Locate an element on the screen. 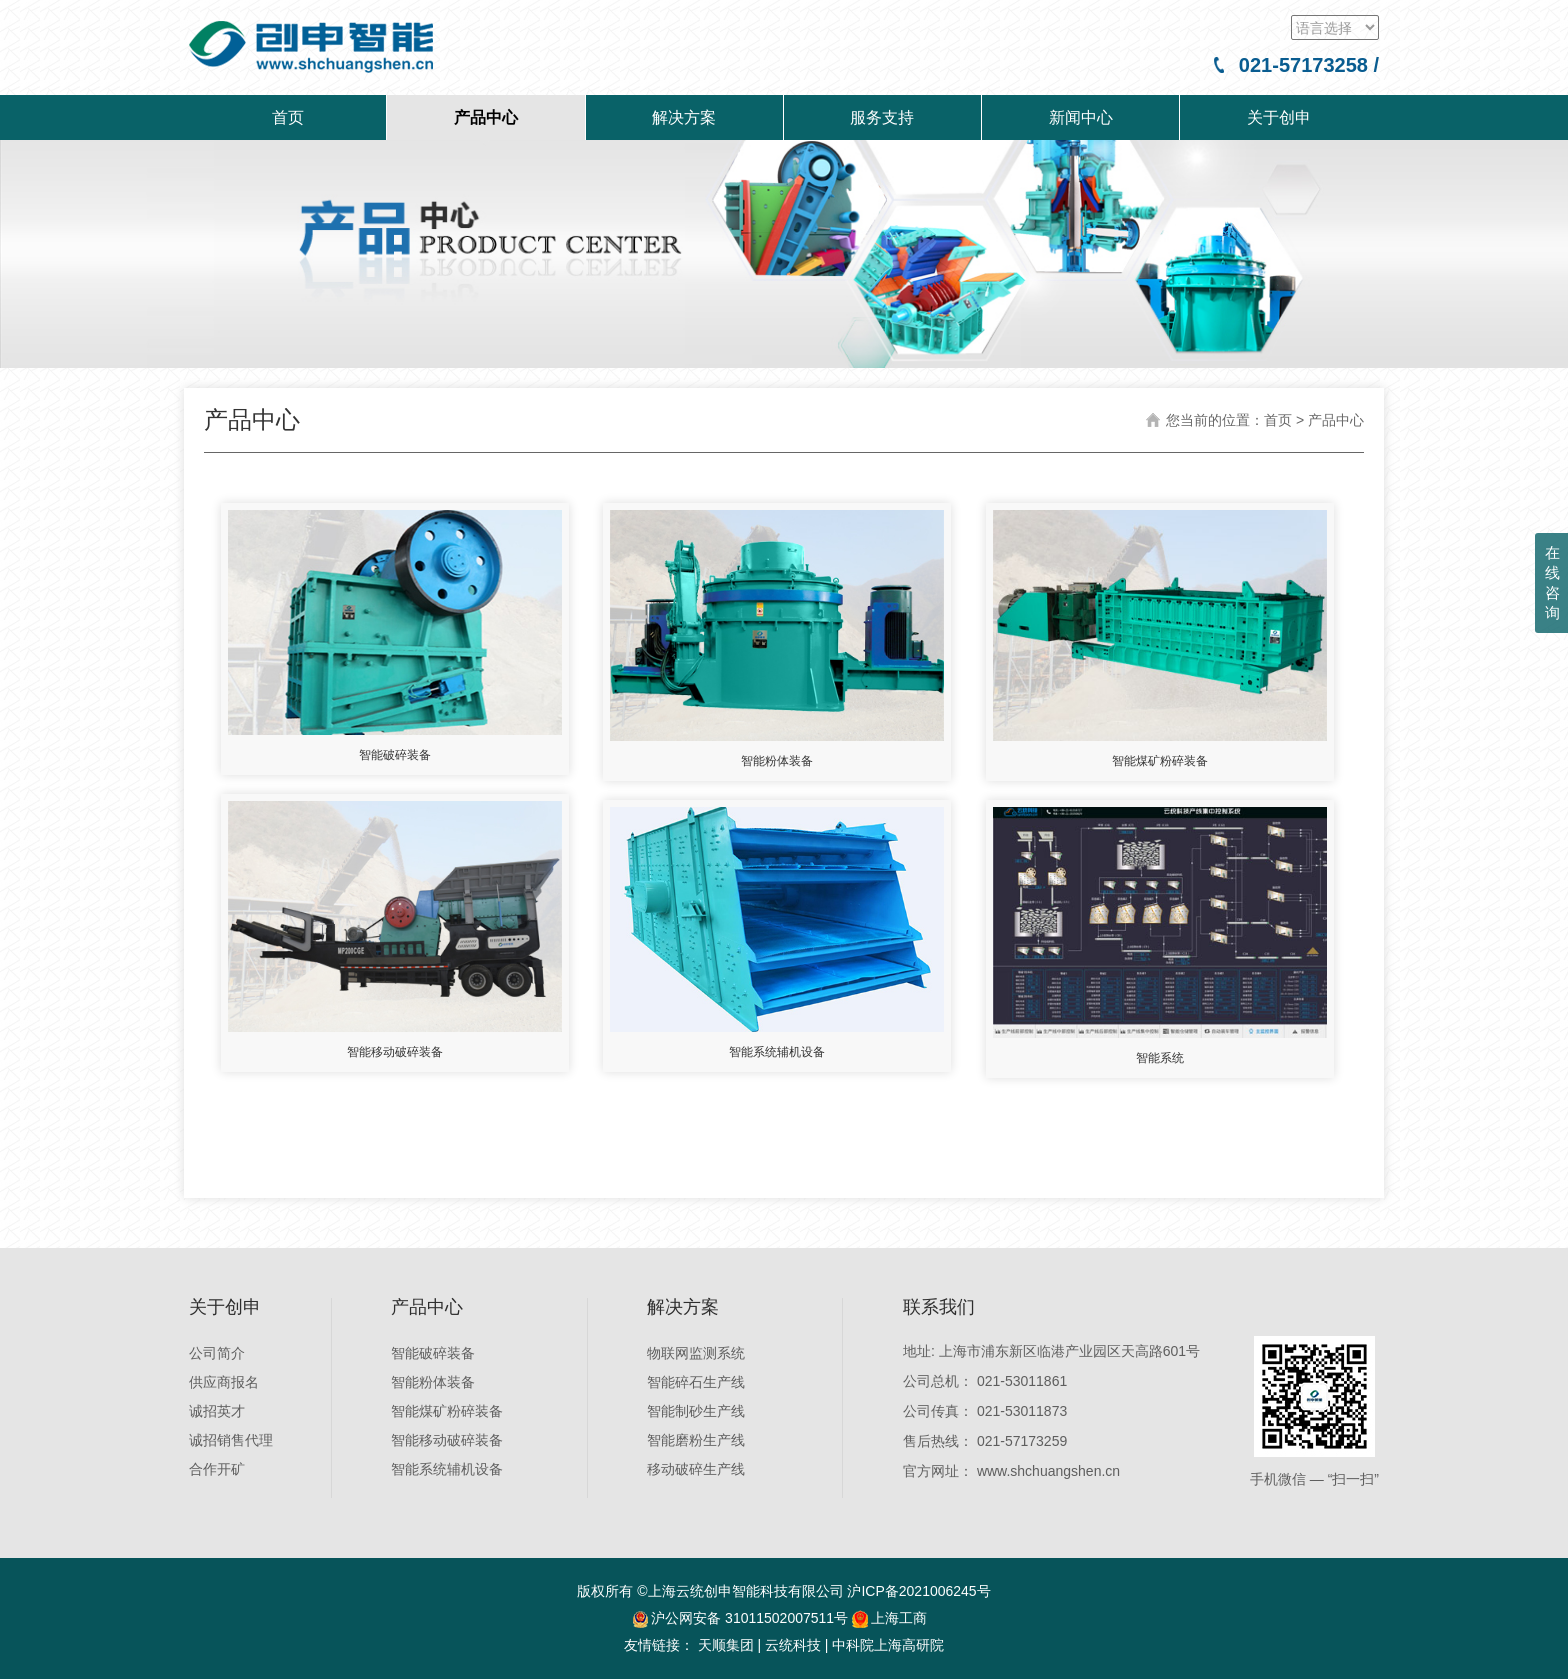  上海工商 is located at coordinates (889, 1618).